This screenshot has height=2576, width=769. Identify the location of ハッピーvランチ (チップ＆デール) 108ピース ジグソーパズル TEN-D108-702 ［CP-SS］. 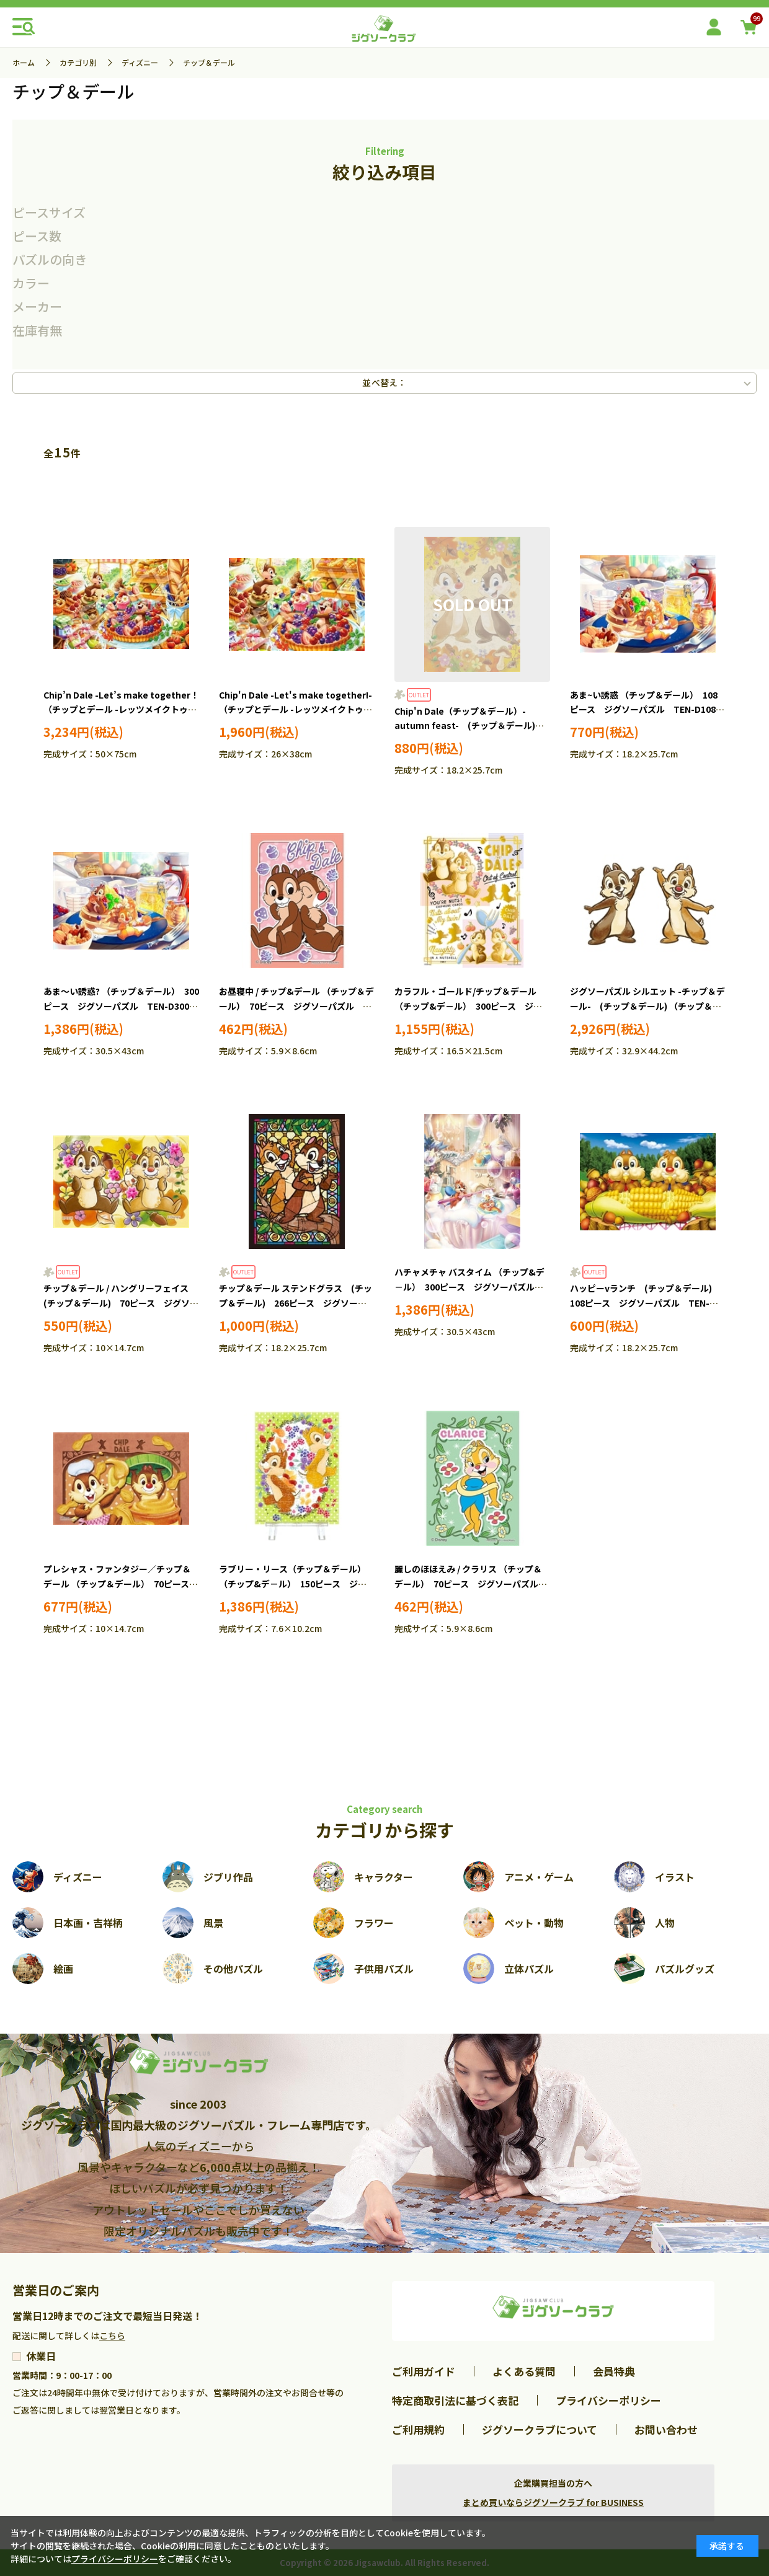
(645, 1303).